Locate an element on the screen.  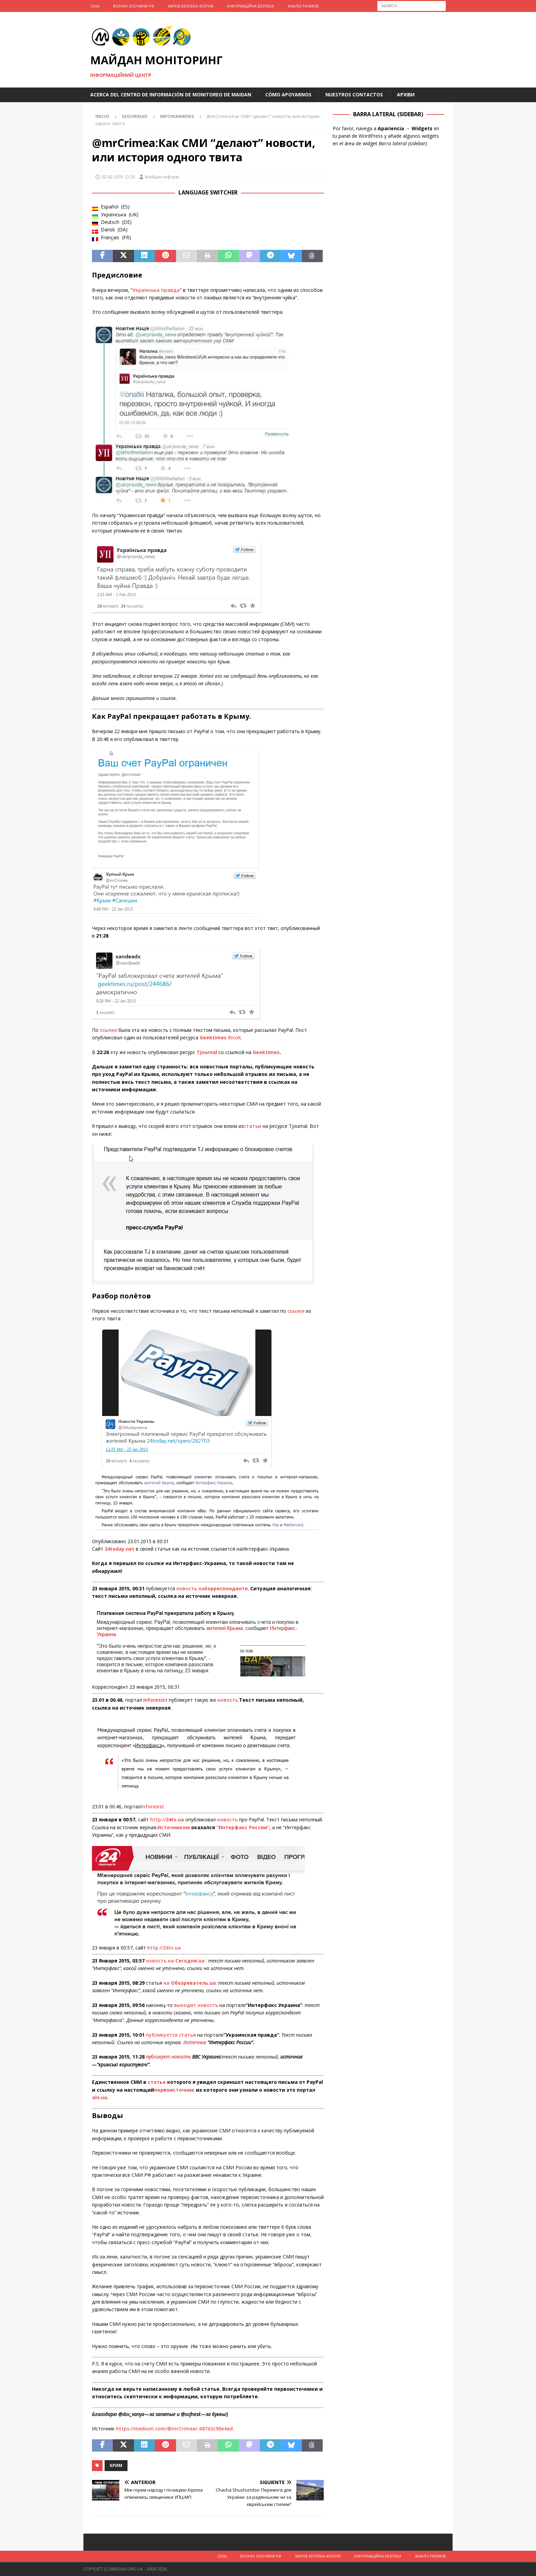
http://24tv.ua is located at coordinates (164, 1947).